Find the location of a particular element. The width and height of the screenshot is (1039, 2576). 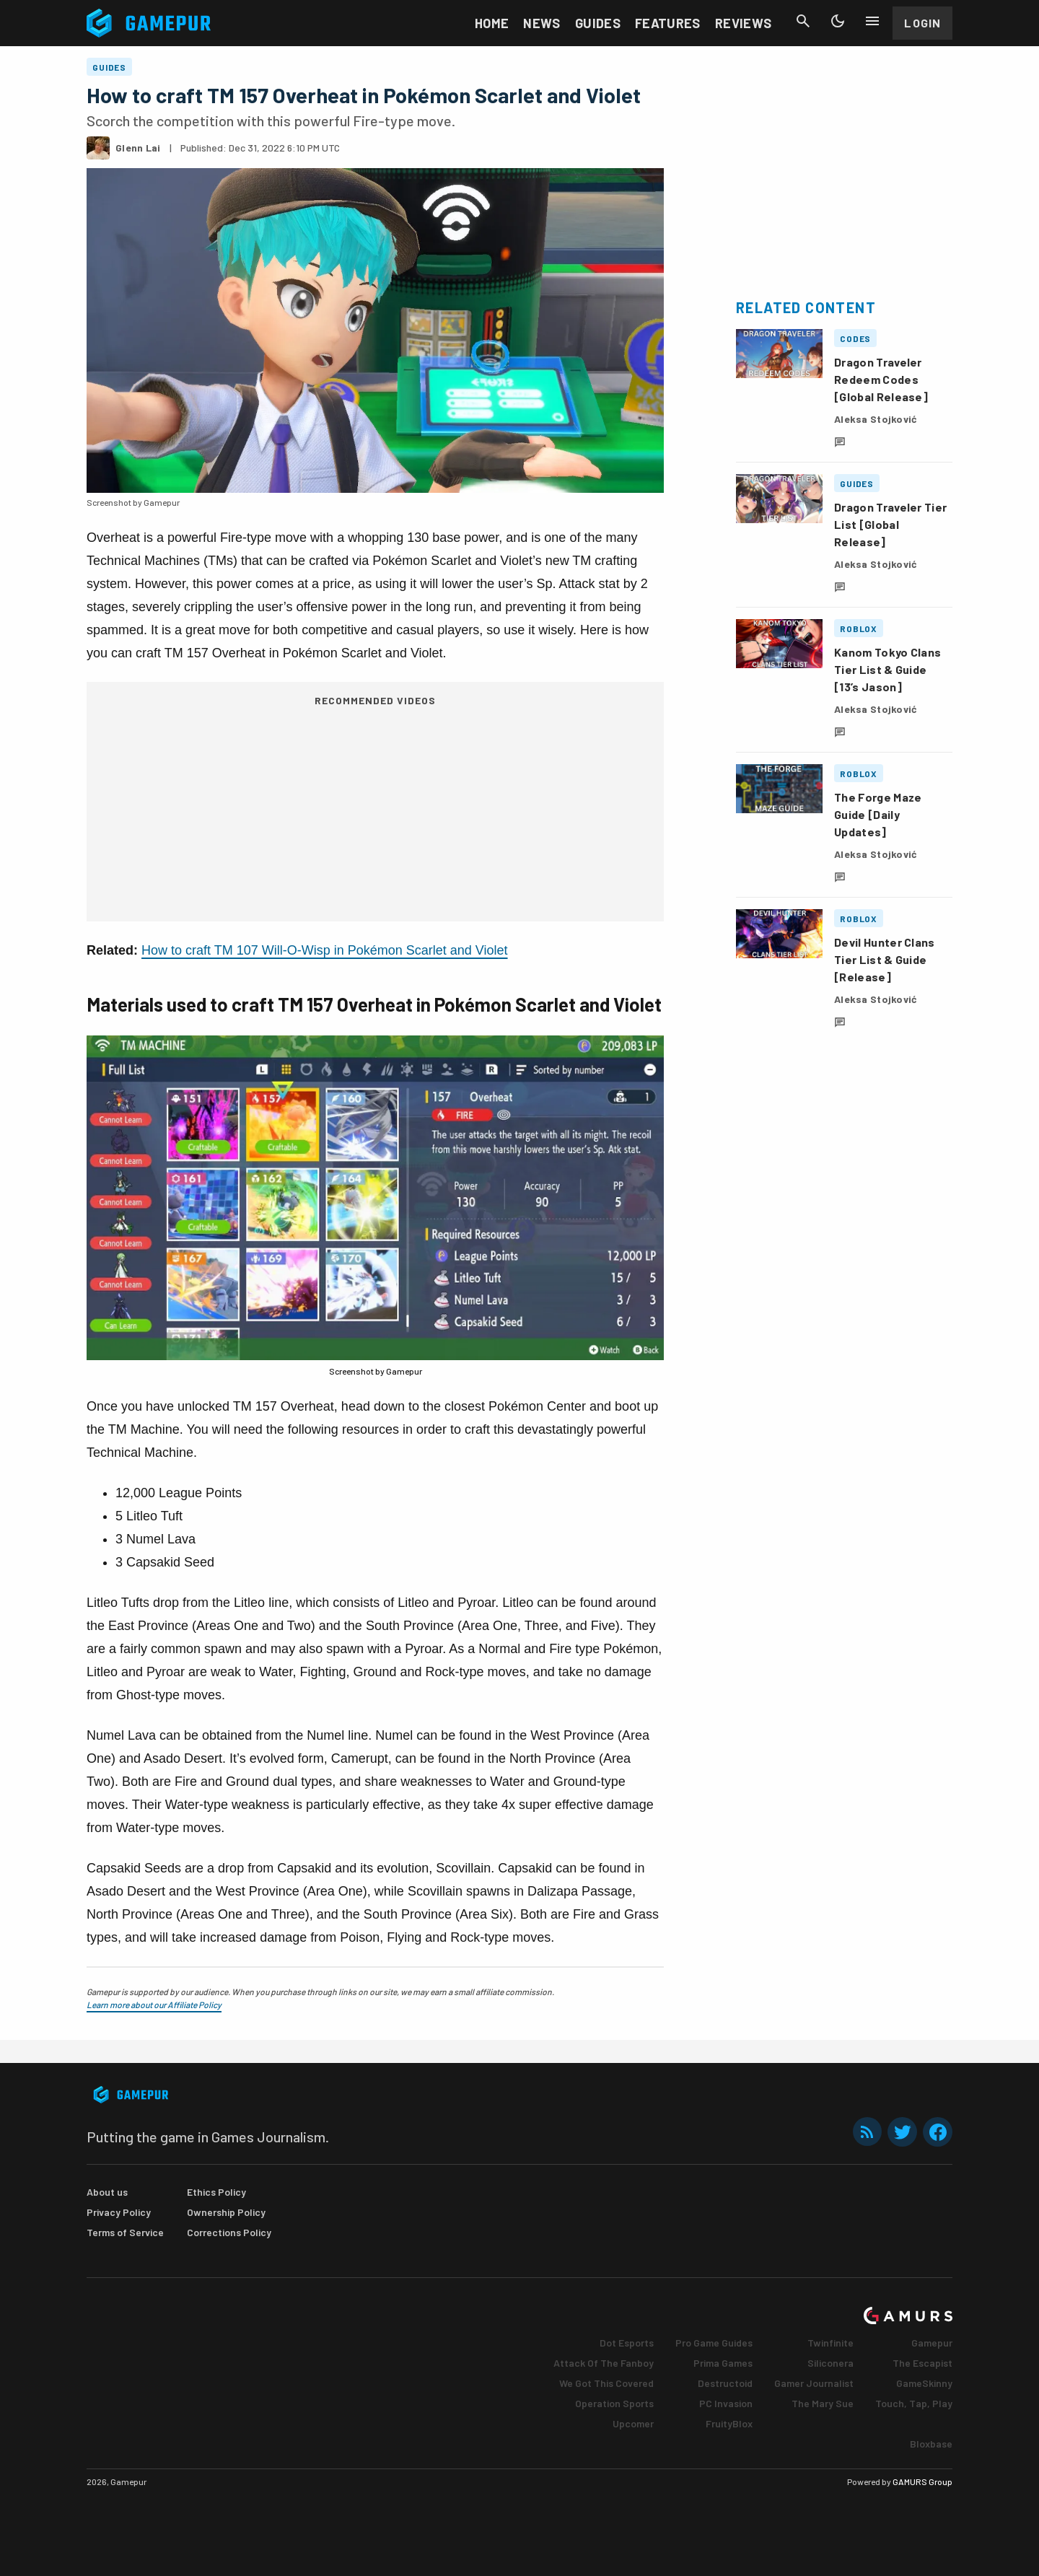

Gamer Journalist is located at coordinates (814, 2383).